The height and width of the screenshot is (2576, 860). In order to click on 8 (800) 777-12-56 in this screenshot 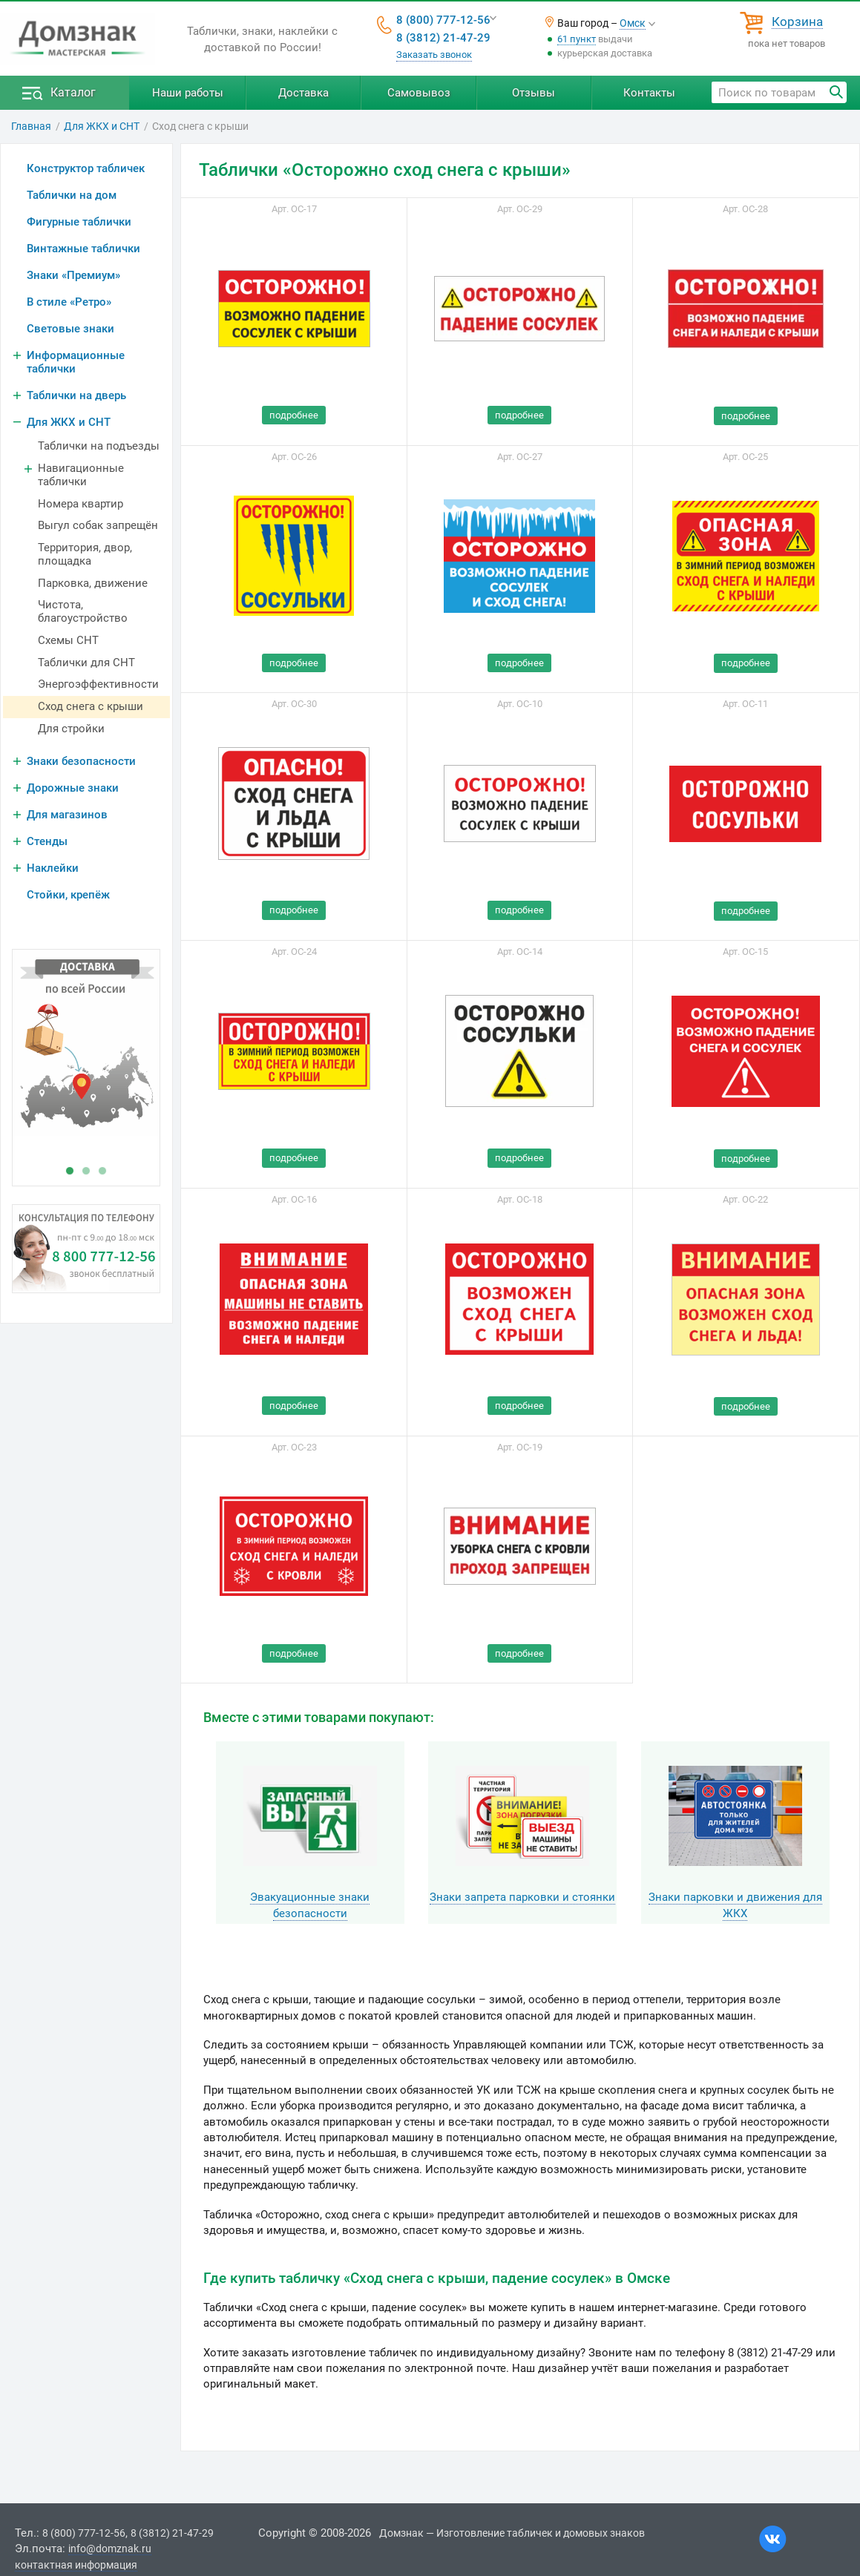, I will do `click(443, 20)`.